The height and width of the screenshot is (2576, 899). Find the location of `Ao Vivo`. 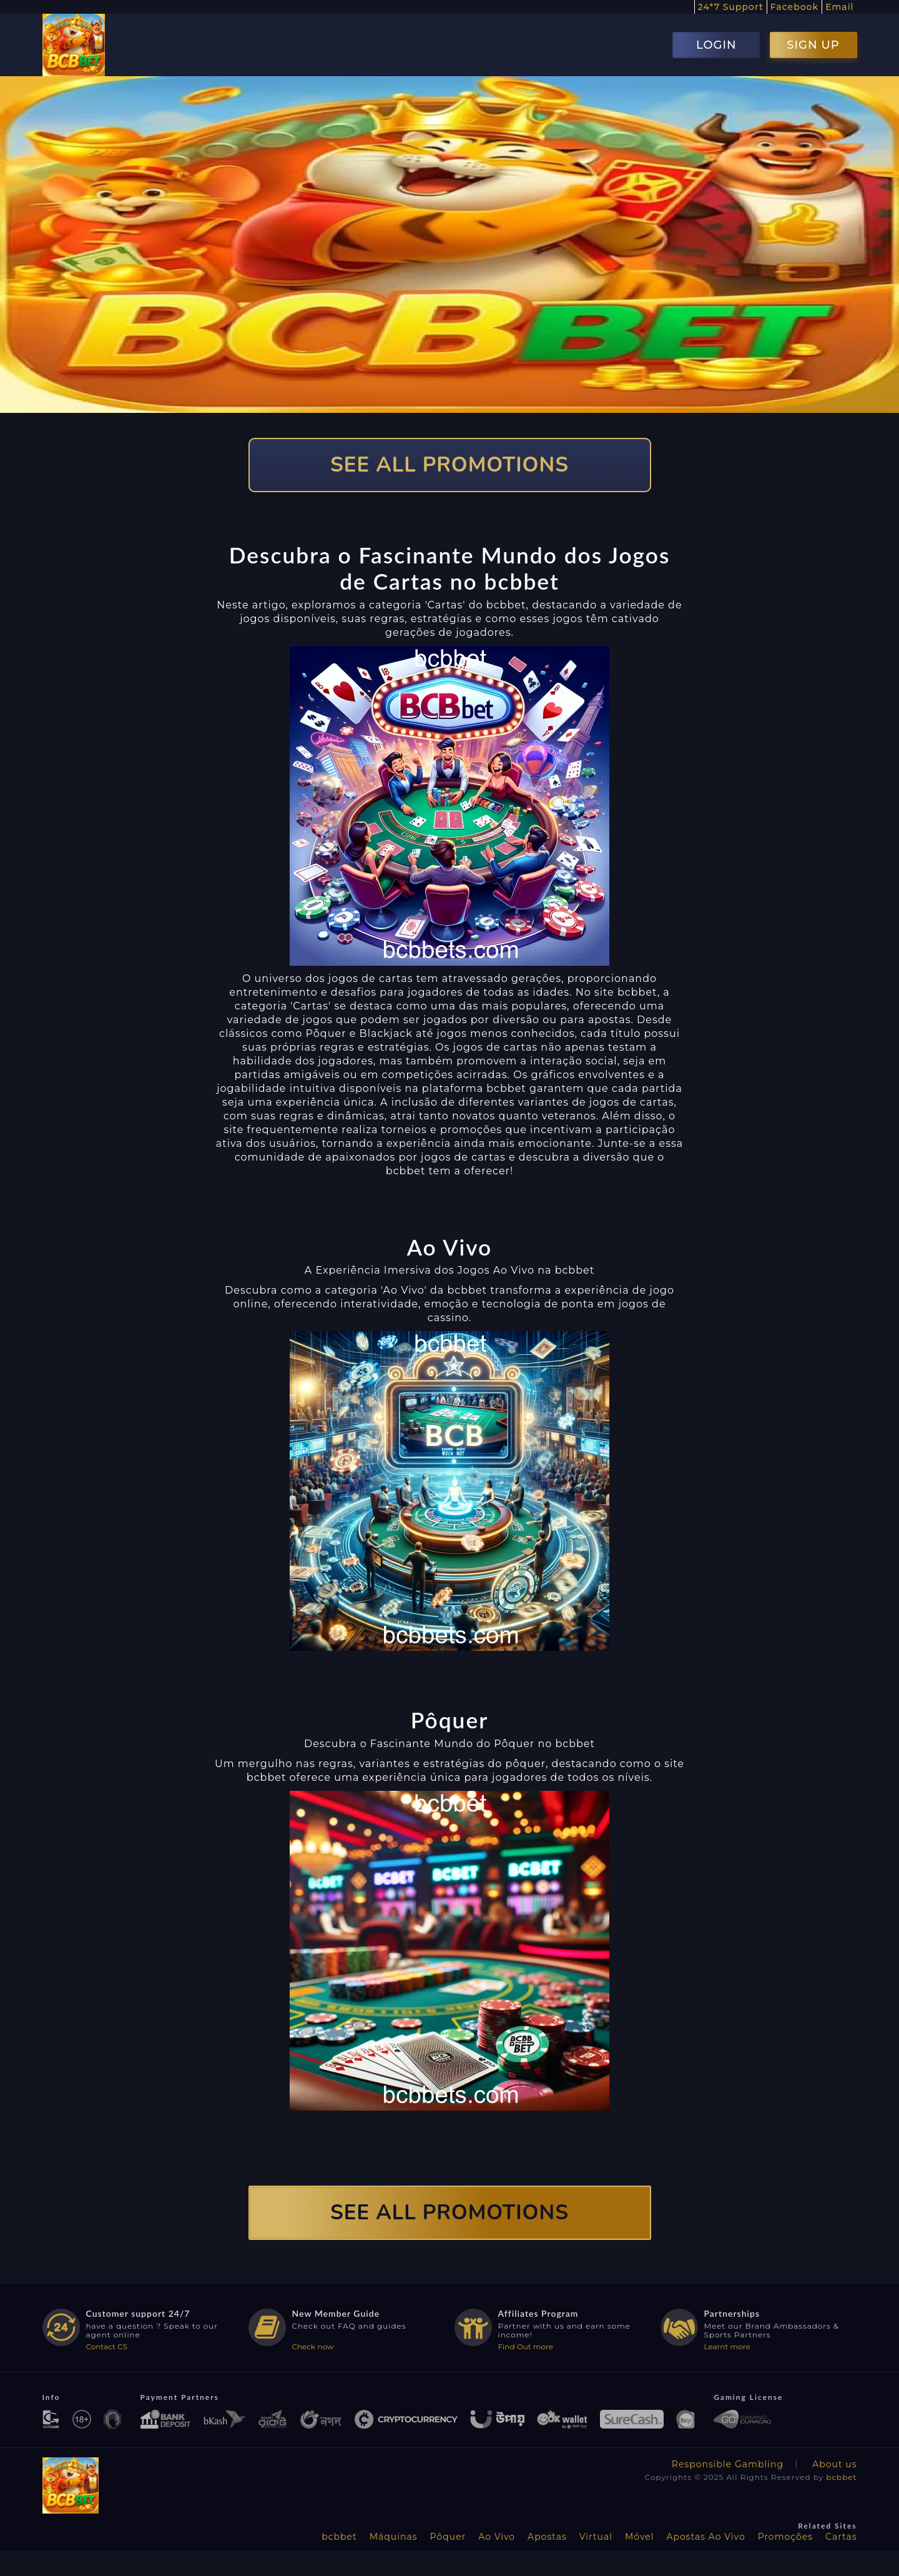

Ao Vivo is located at coordinates (496, 2536).